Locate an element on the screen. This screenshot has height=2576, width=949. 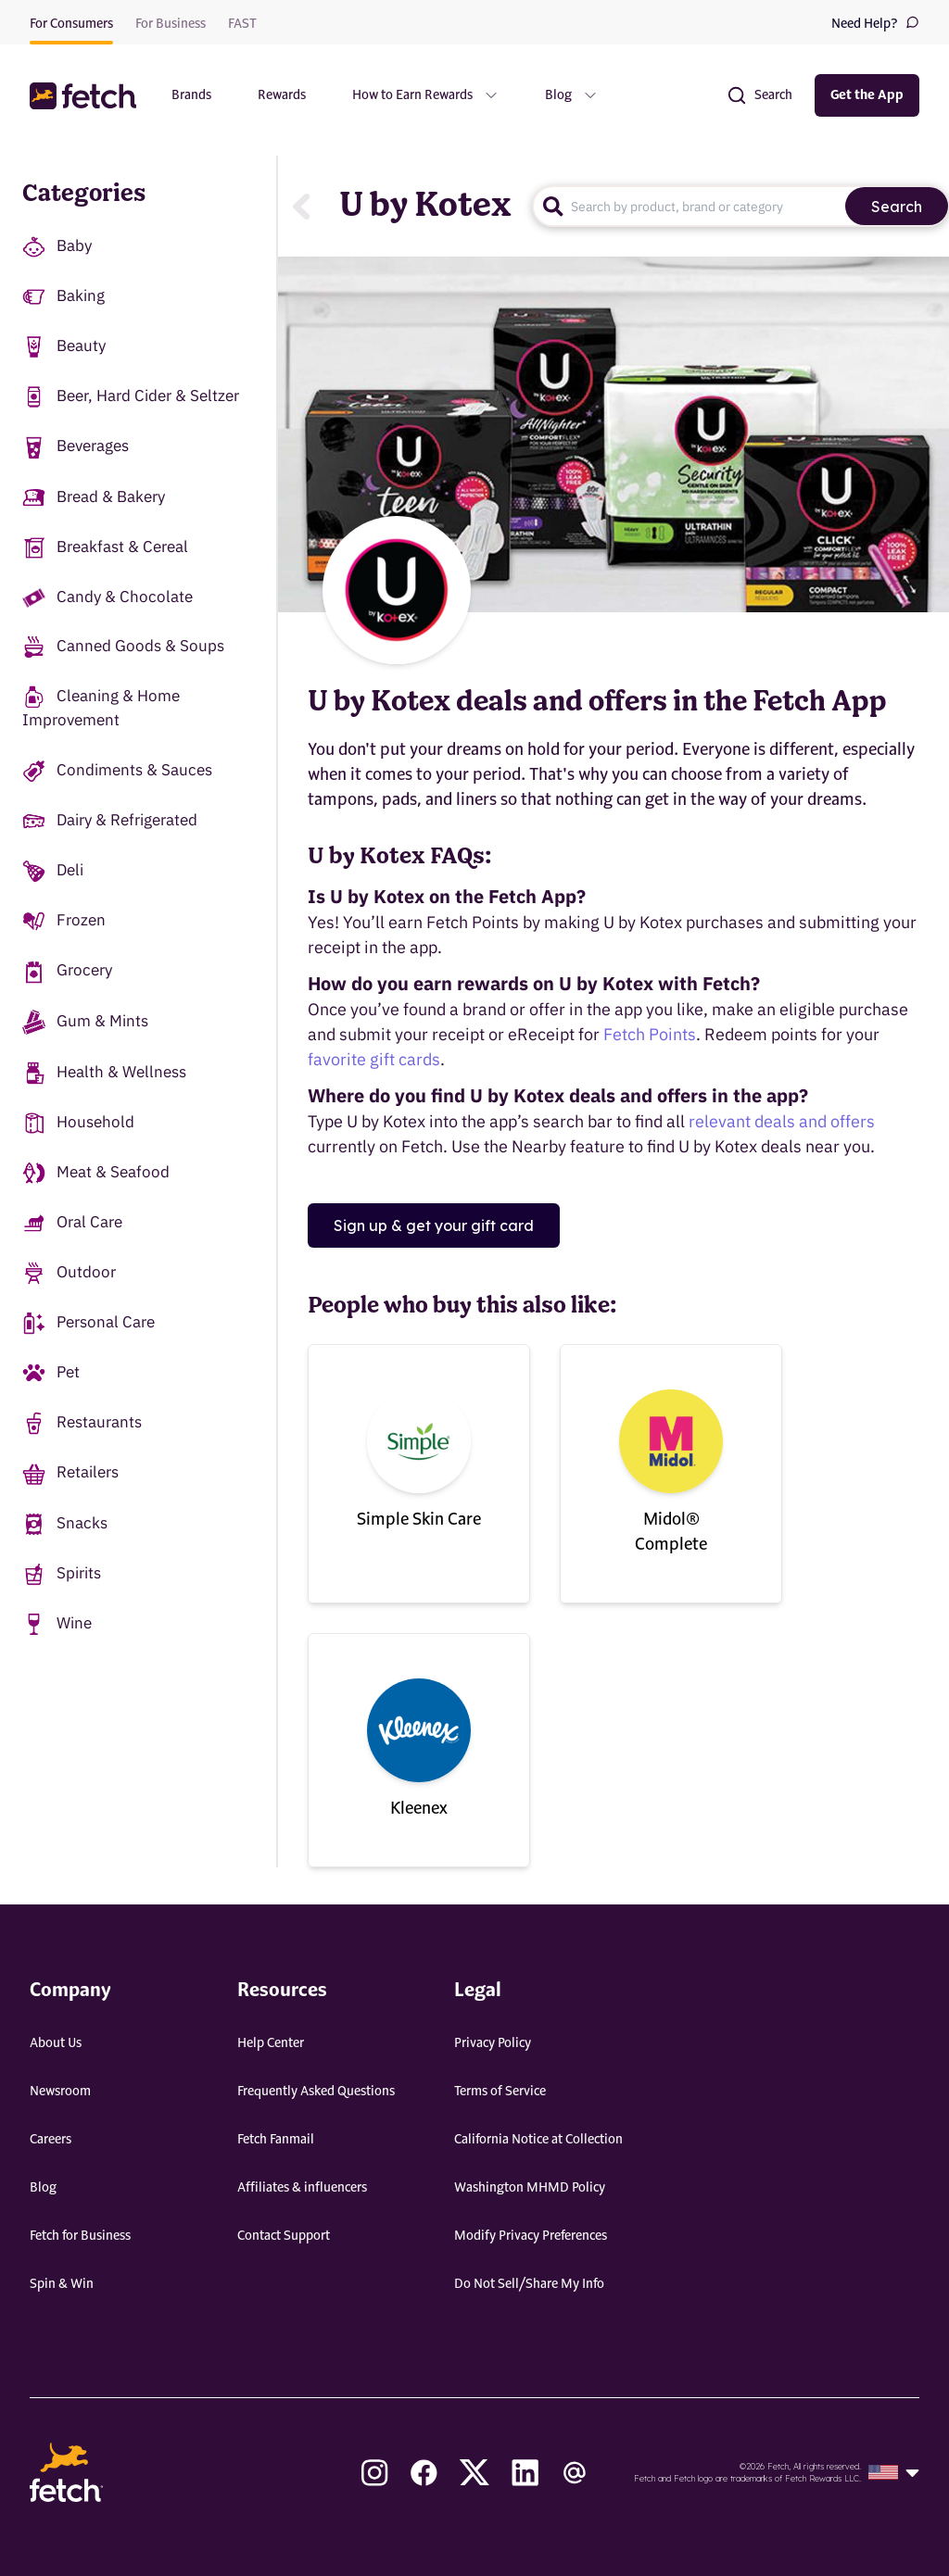
Dairy & Refrigerated is located at coordinates (109, 821).